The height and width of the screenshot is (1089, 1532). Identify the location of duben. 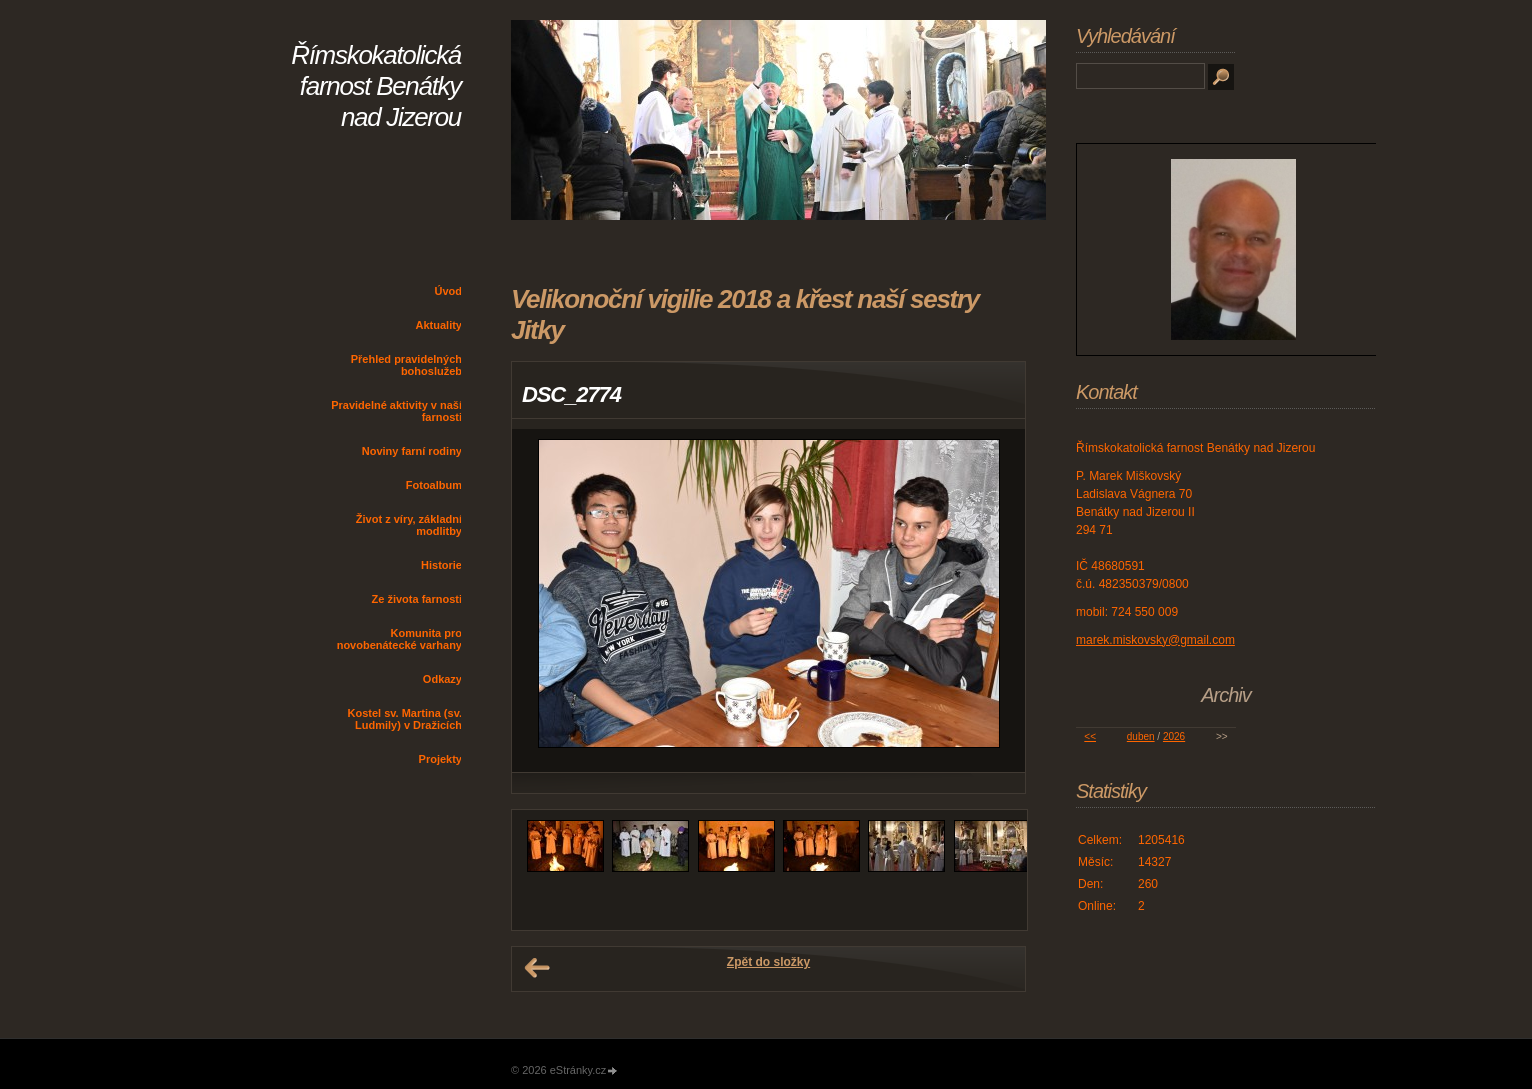
(1141, 736).